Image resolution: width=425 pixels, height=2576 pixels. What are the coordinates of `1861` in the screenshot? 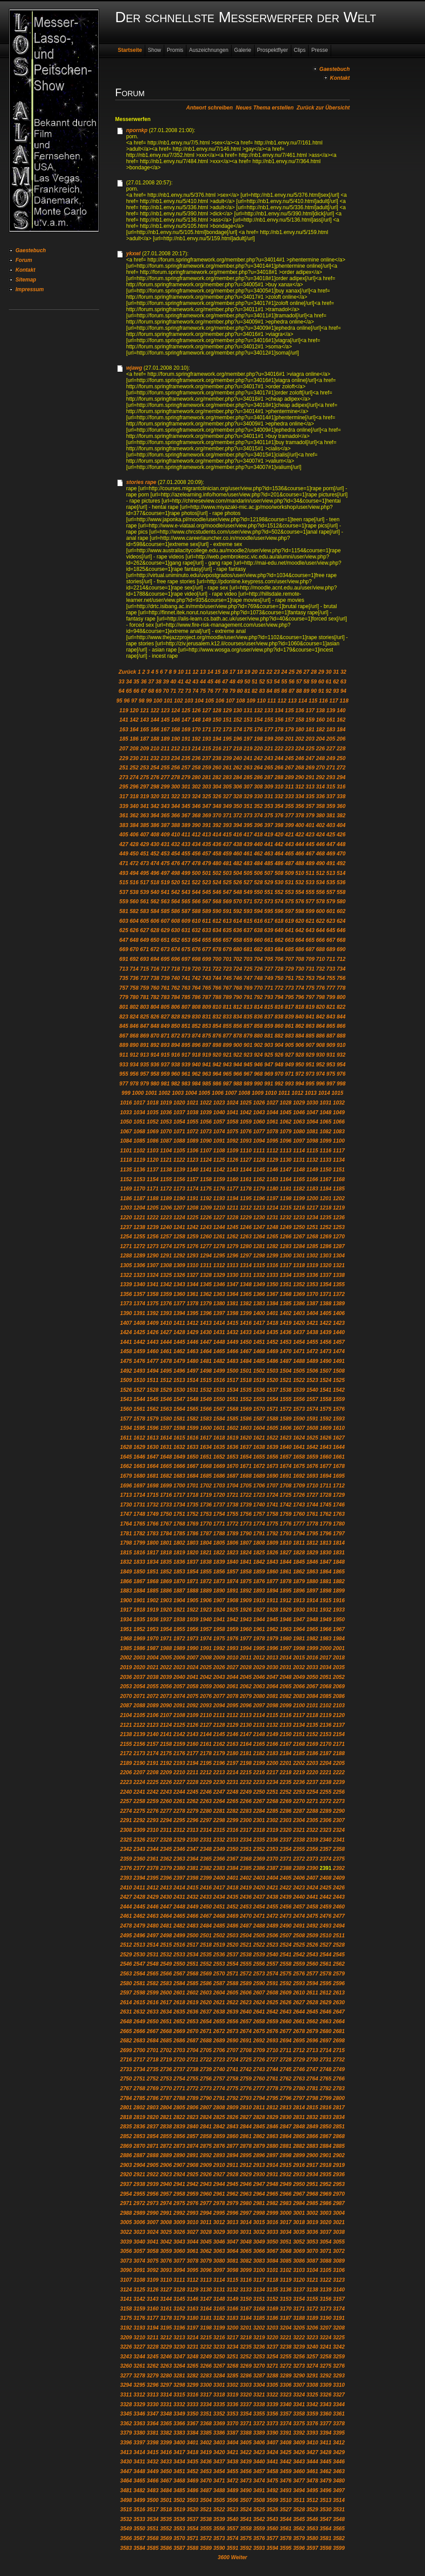 It's located at (286, 1572).